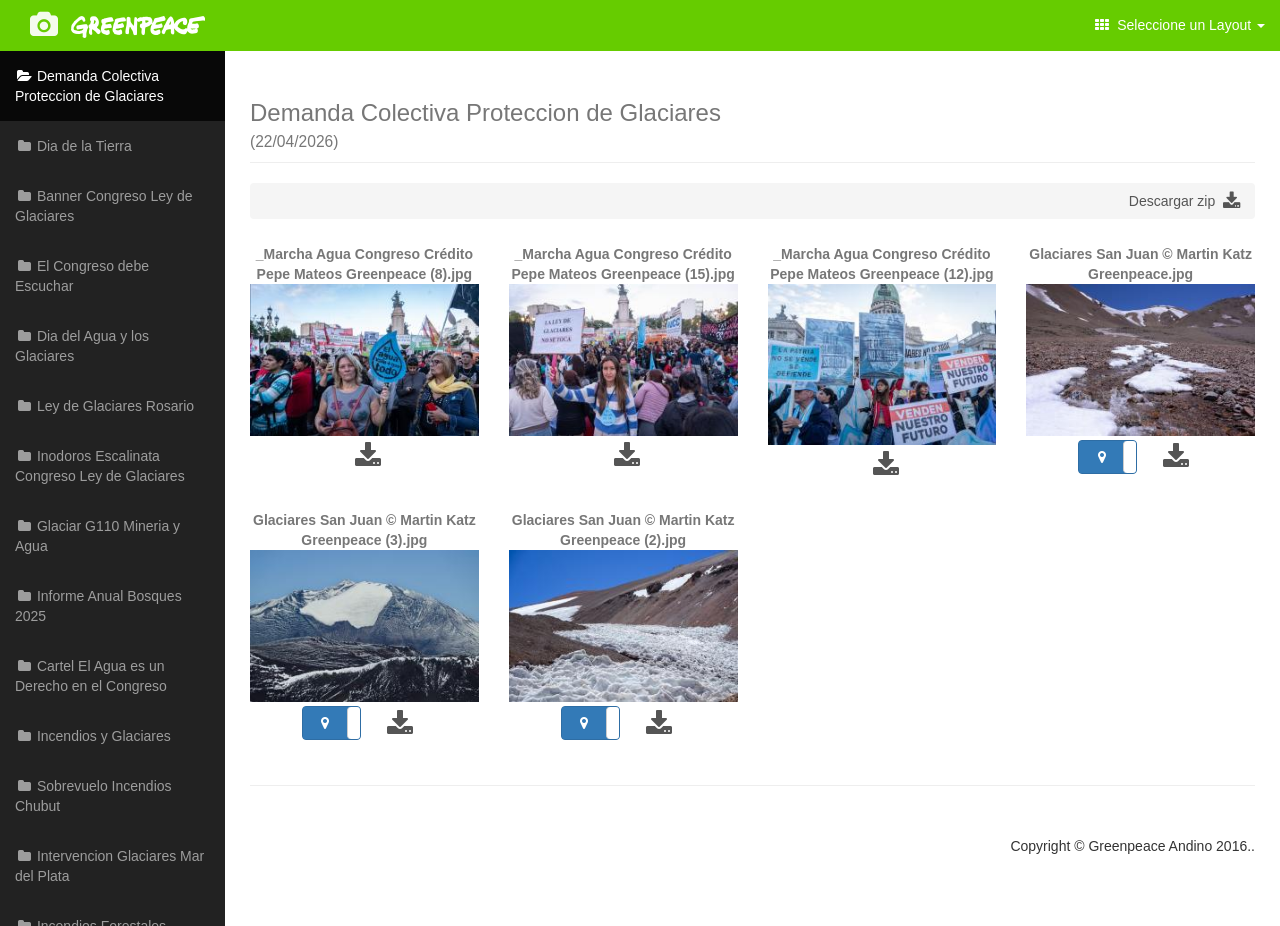  Describe the element at coordinates (98, 606) in the screenshot. I see `Informe Anual Bosques 2025` at that location.